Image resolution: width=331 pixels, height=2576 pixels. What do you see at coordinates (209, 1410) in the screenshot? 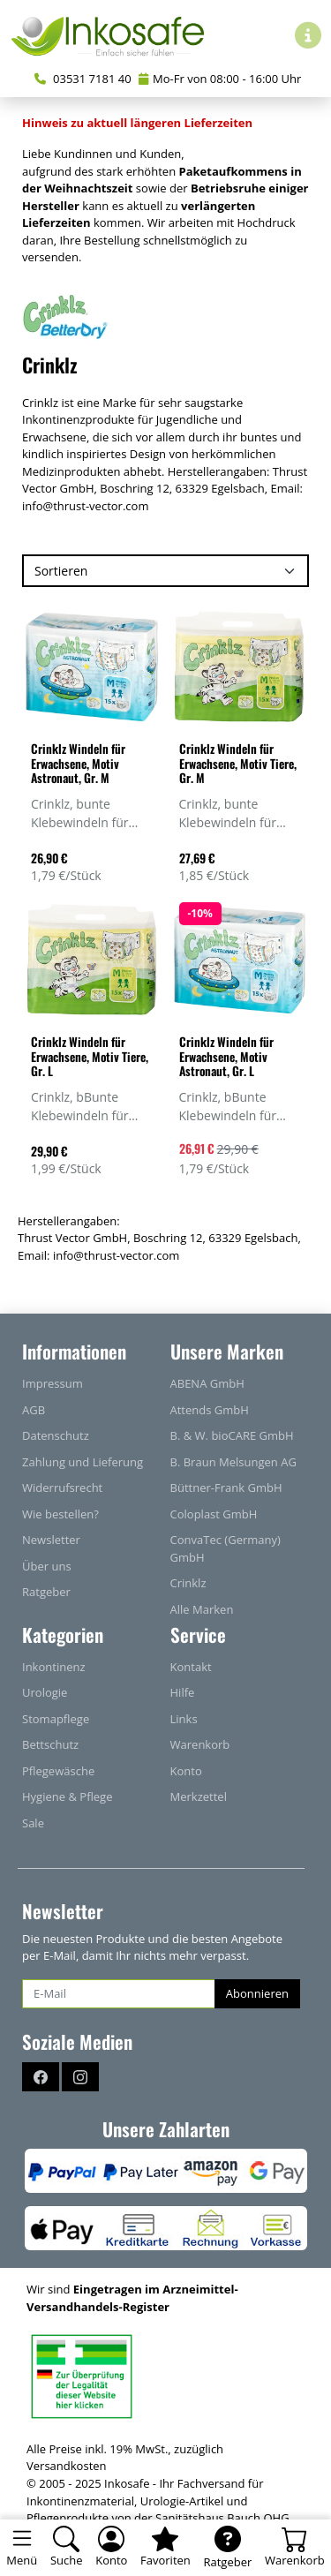
I see `Attends GmbH` at bounding box center [209, 1410].